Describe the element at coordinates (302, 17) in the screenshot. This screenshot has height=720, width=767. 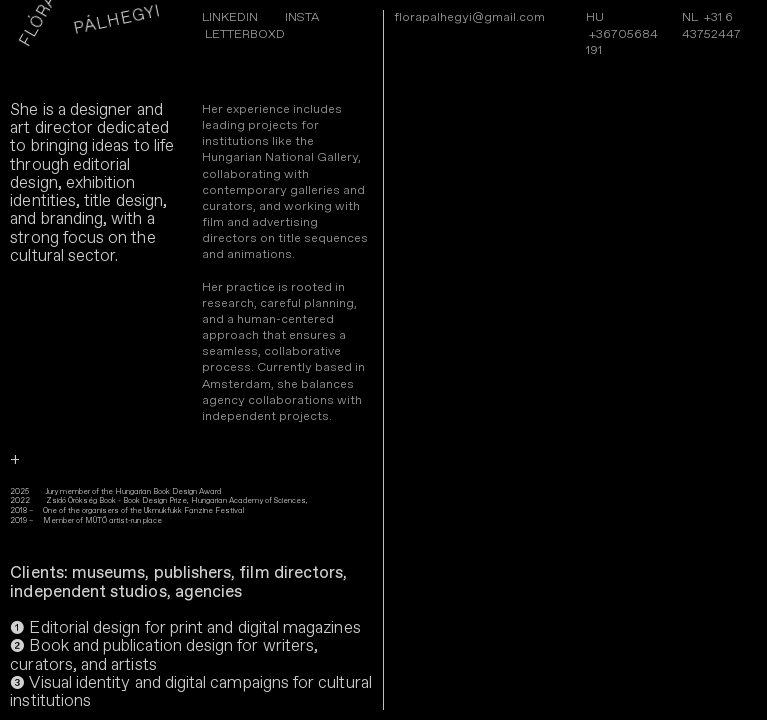
I see `INSTA` at that location.